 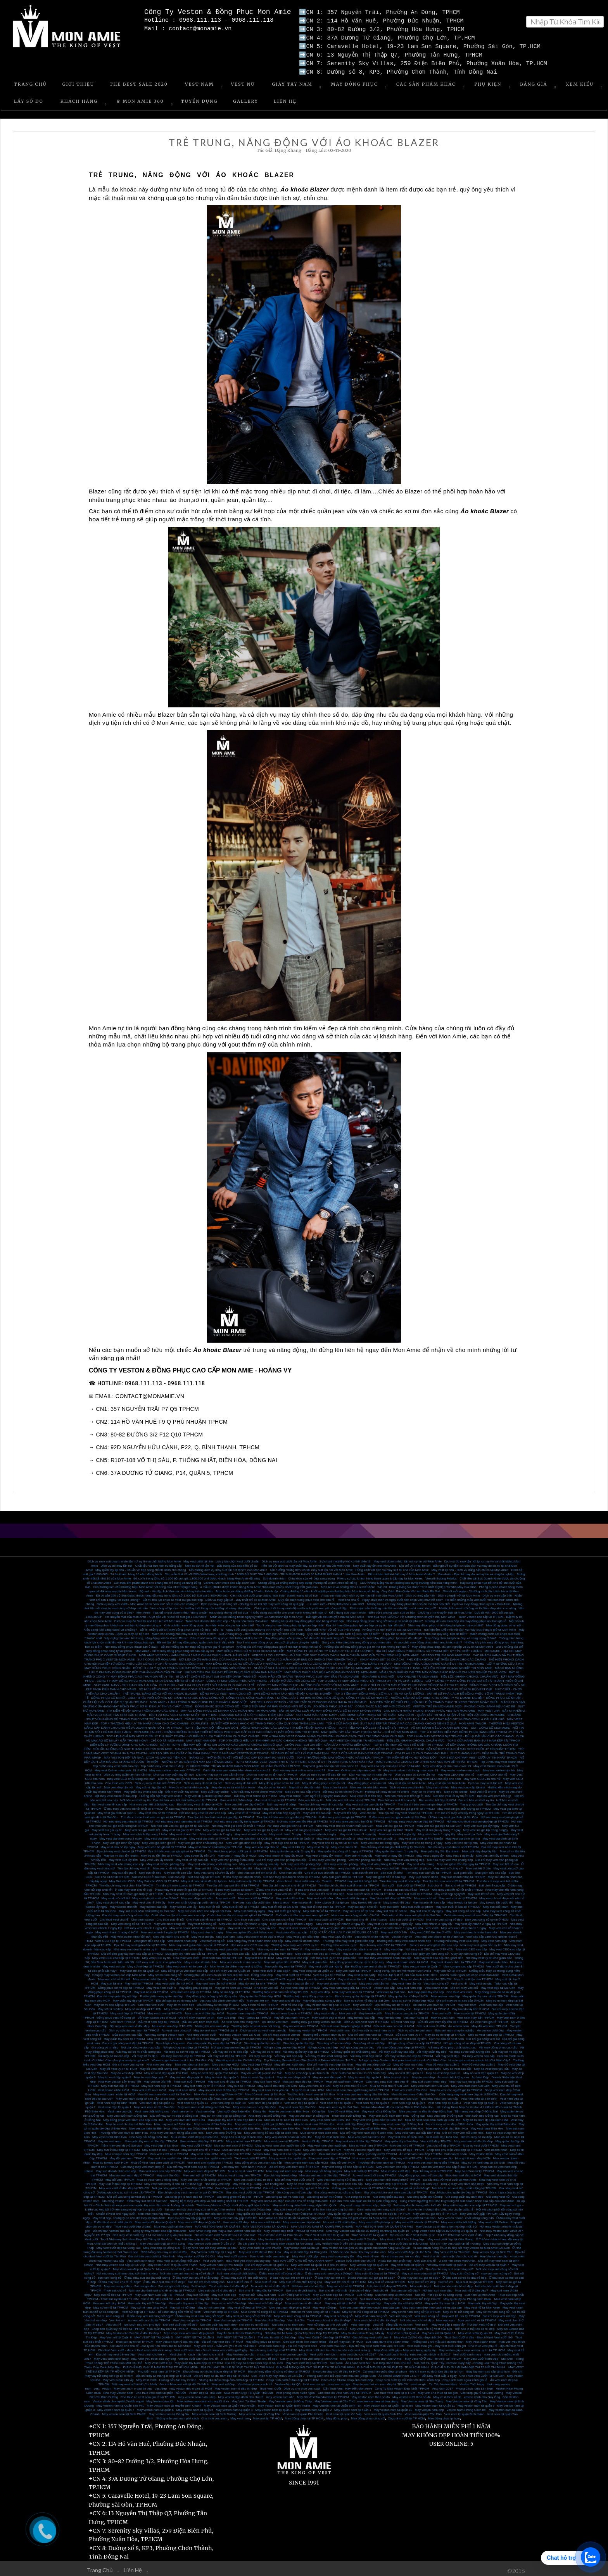 What do you see at coordinates (254, 2104) in the screenshot?
I see `May vest nam cao cấp Sài Gòn` at bounding box center [254, 2104].